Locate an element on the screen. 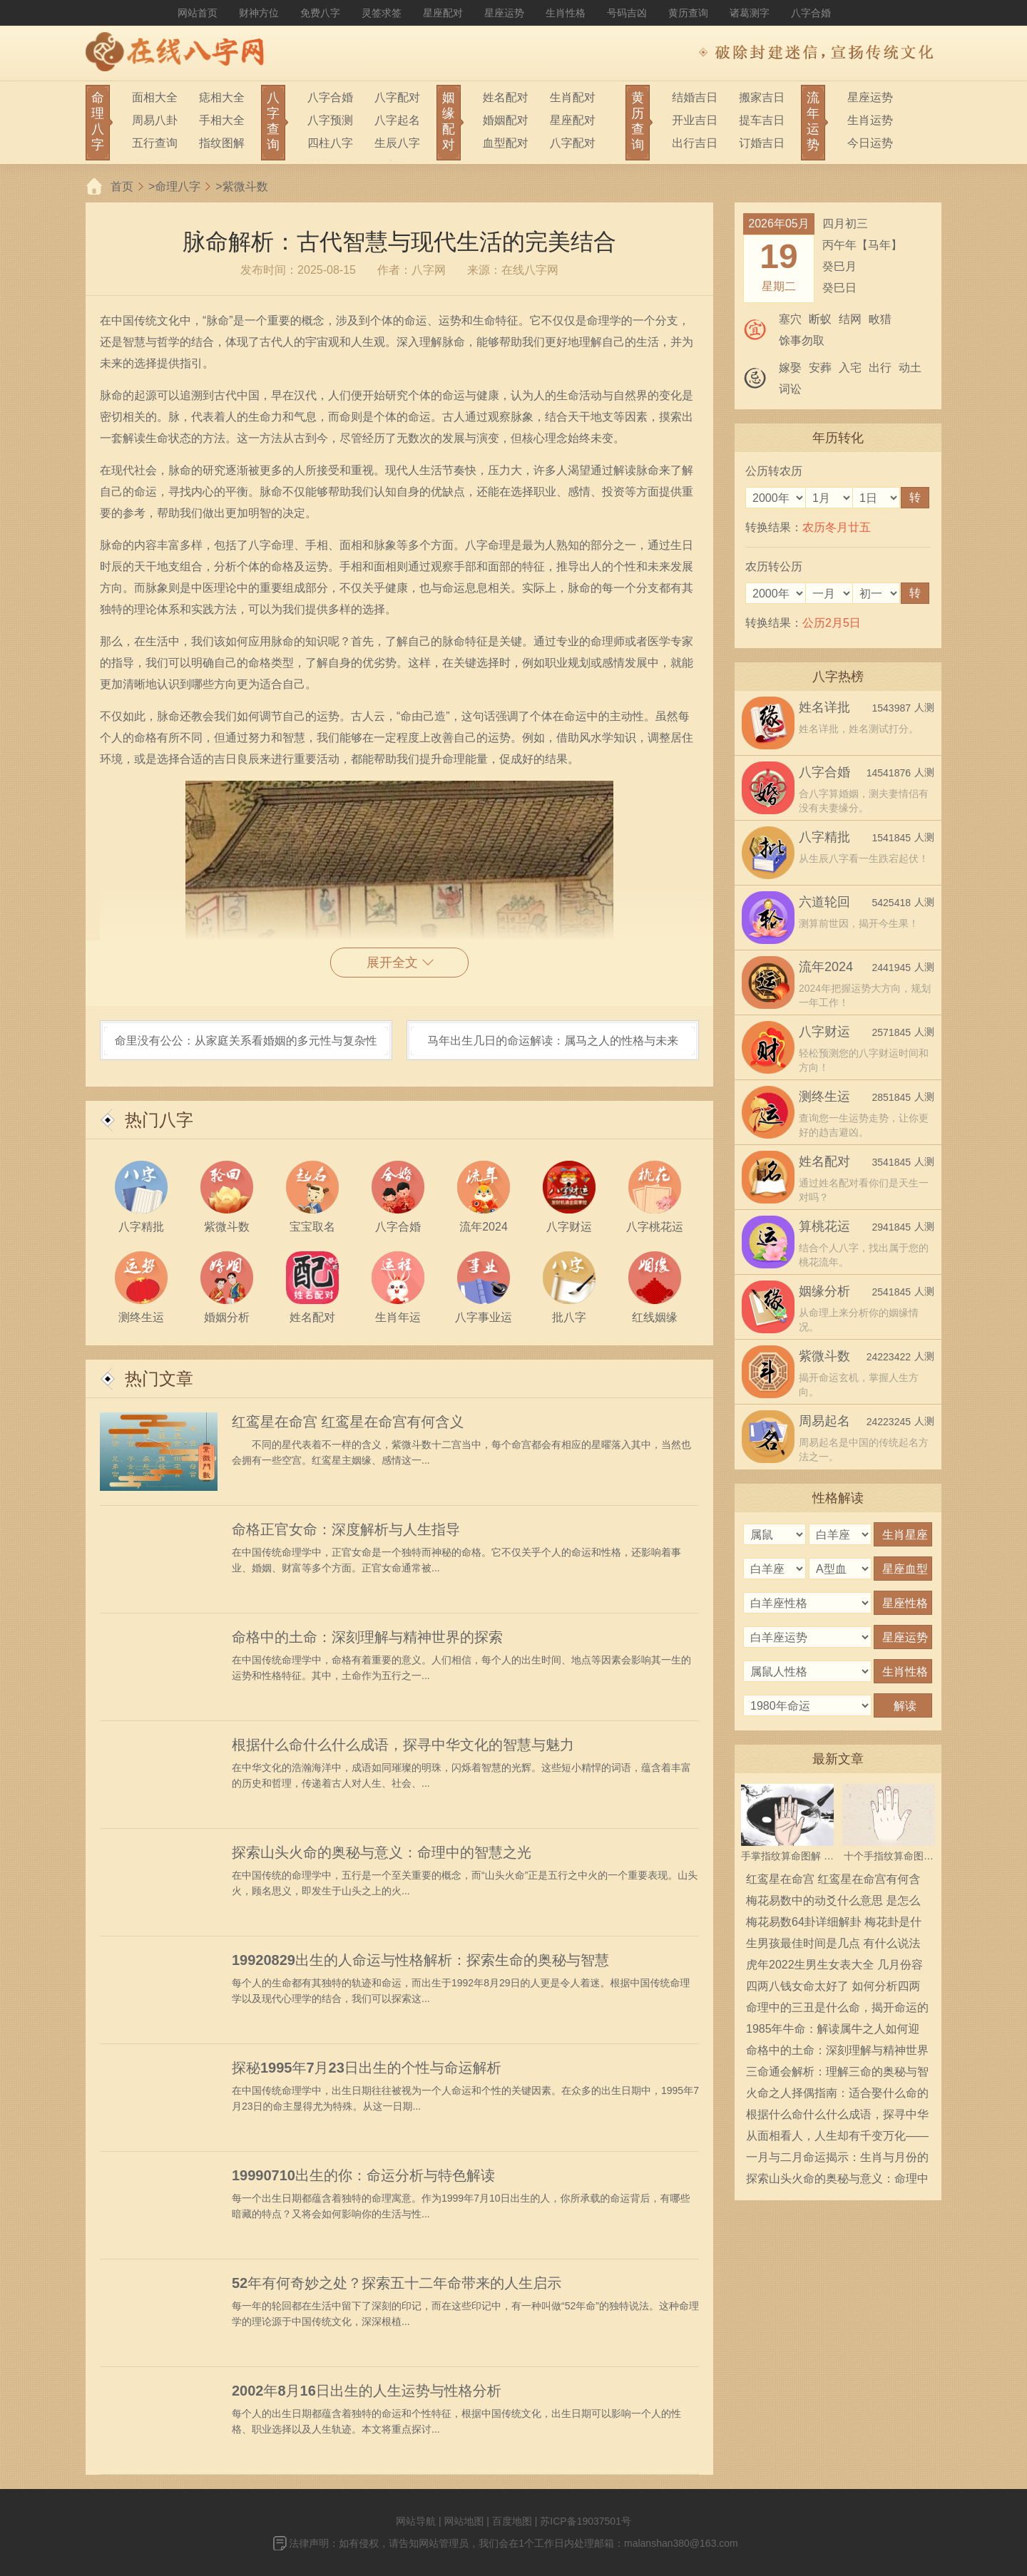 The image size is (1027, 2576). 52年有何奇妙之处？探索五十二年命带来的人生启示 is located at coordinates (396, 2283).